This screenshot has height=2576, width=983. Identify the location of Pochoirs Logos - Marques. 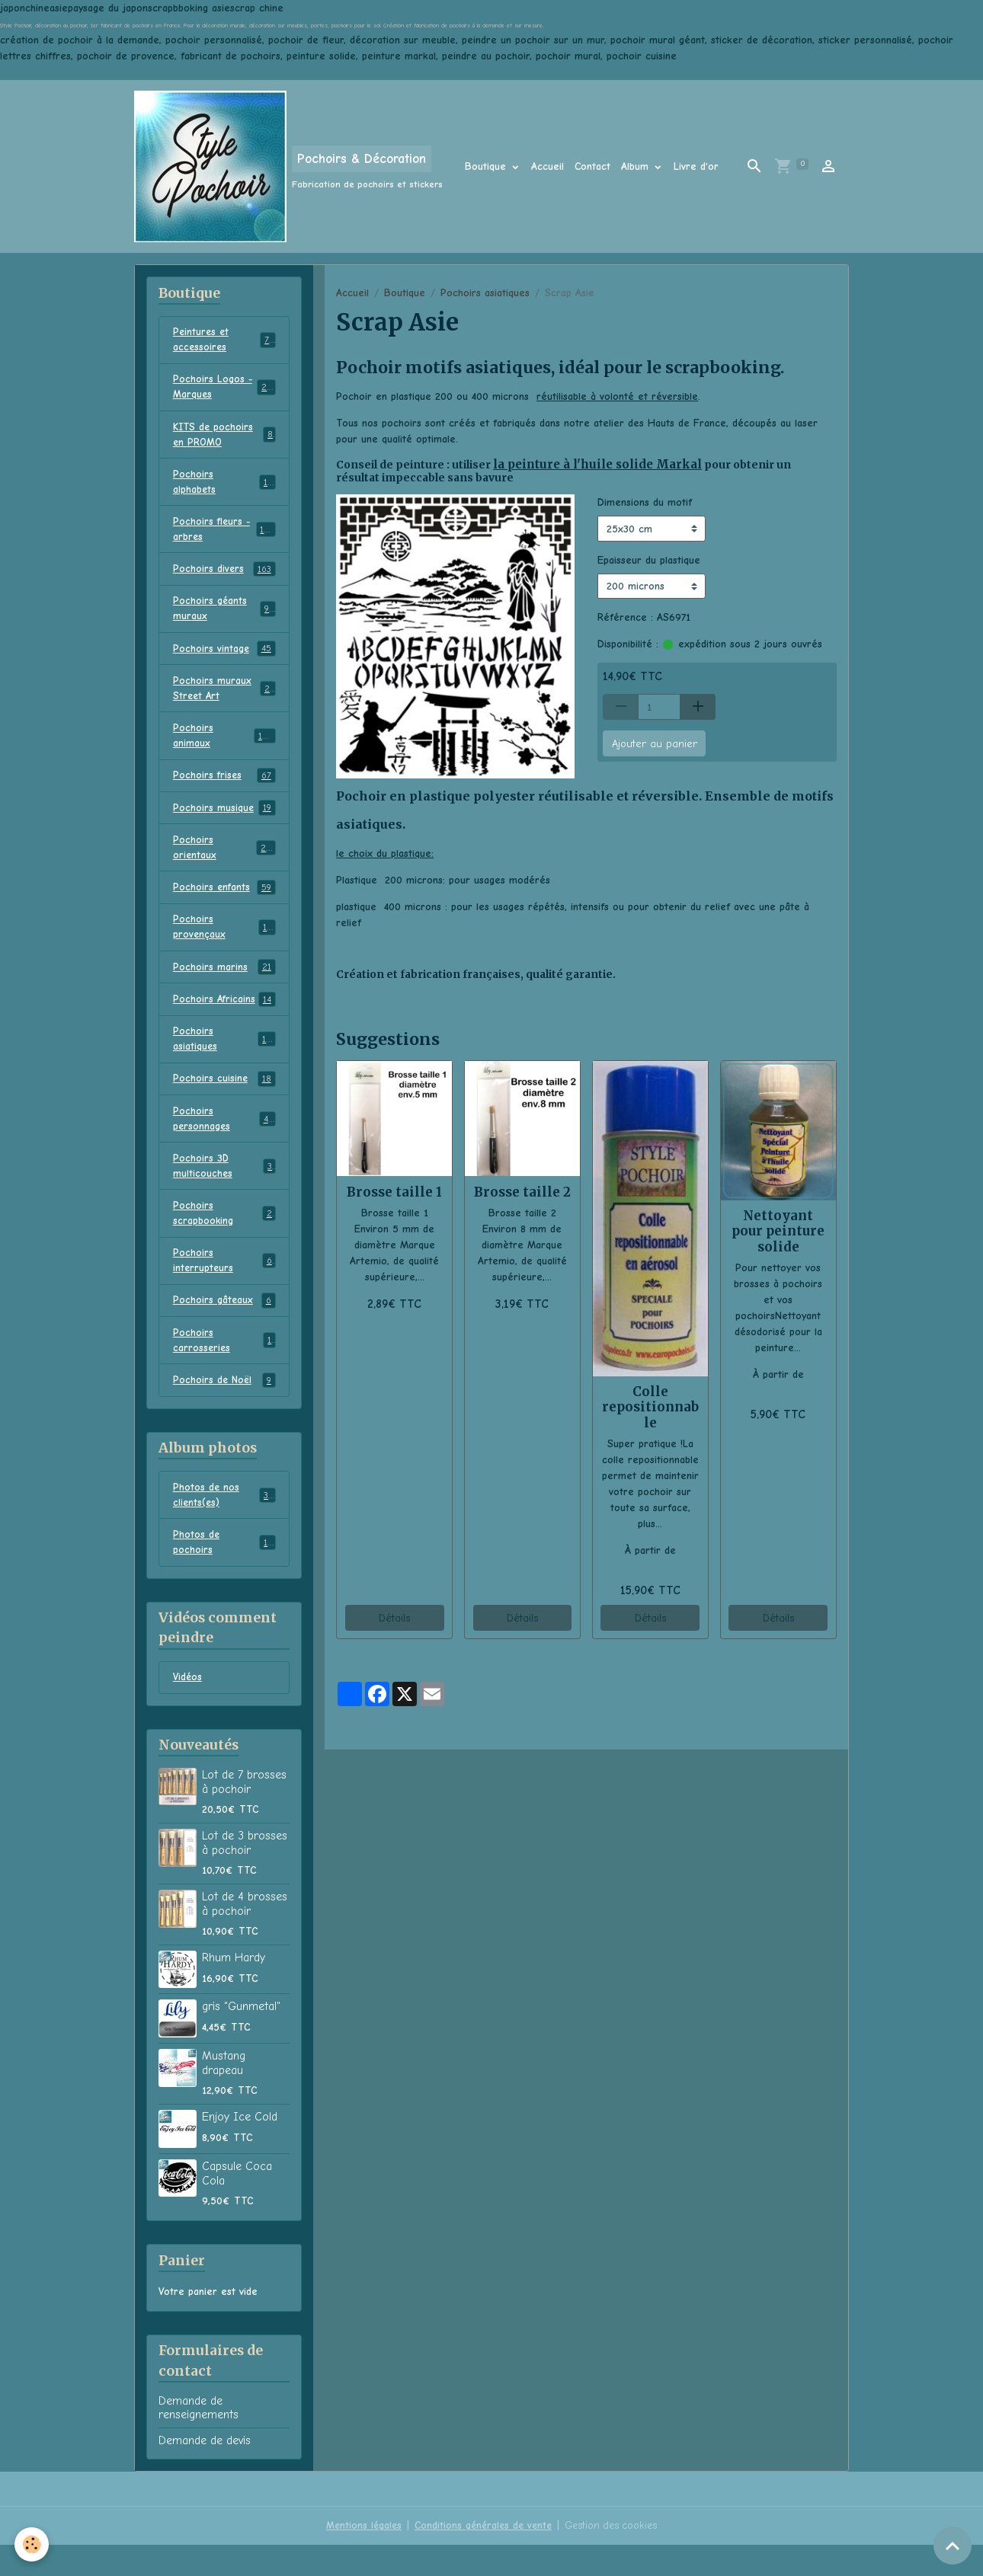
(224, 389).